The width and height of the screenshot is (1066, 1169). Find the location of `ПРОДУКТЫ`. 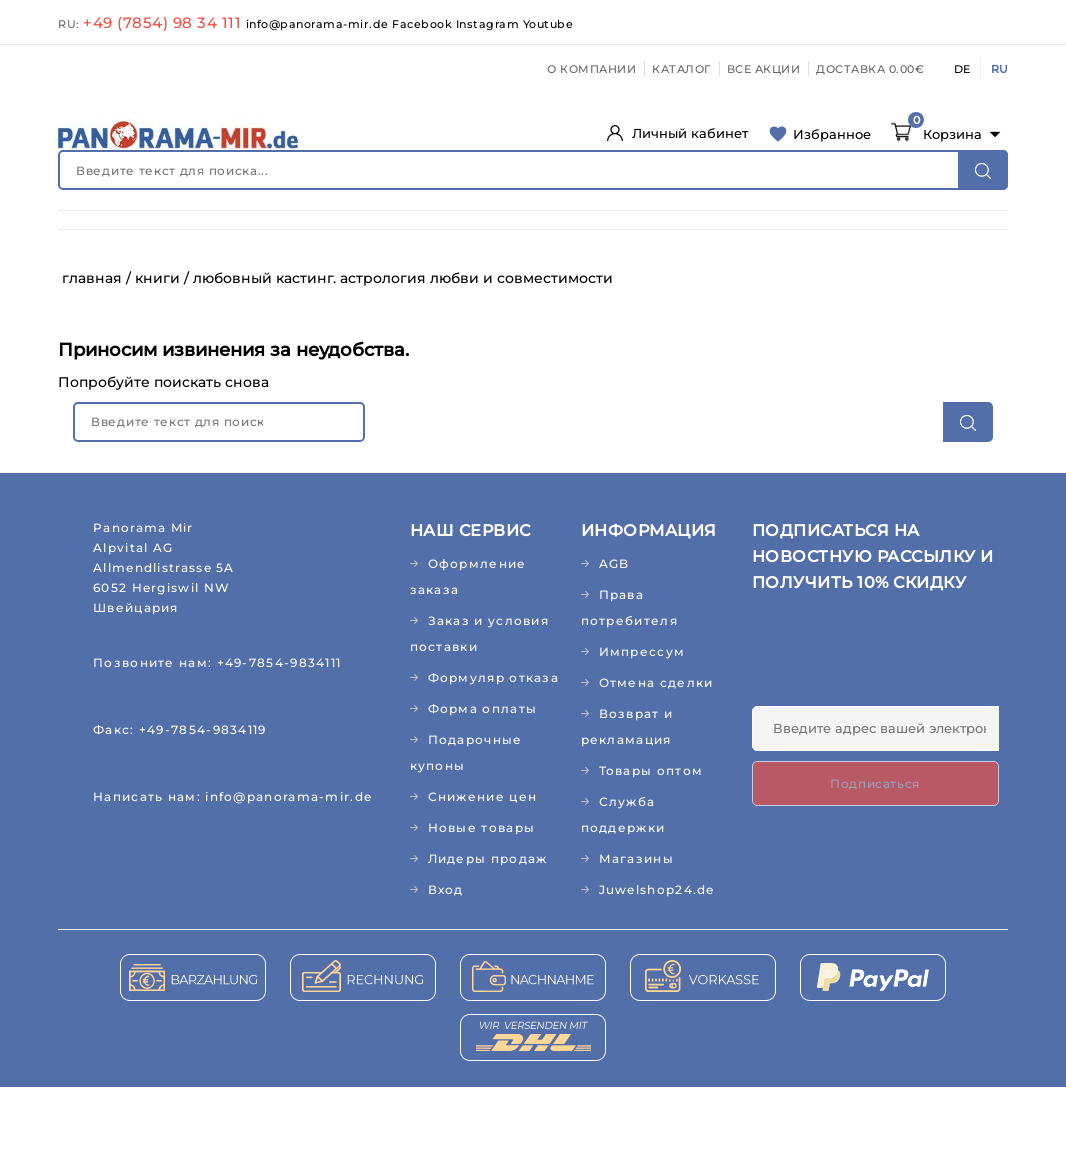

ПРОДУКТЫ is located at coordinates (557, 238).